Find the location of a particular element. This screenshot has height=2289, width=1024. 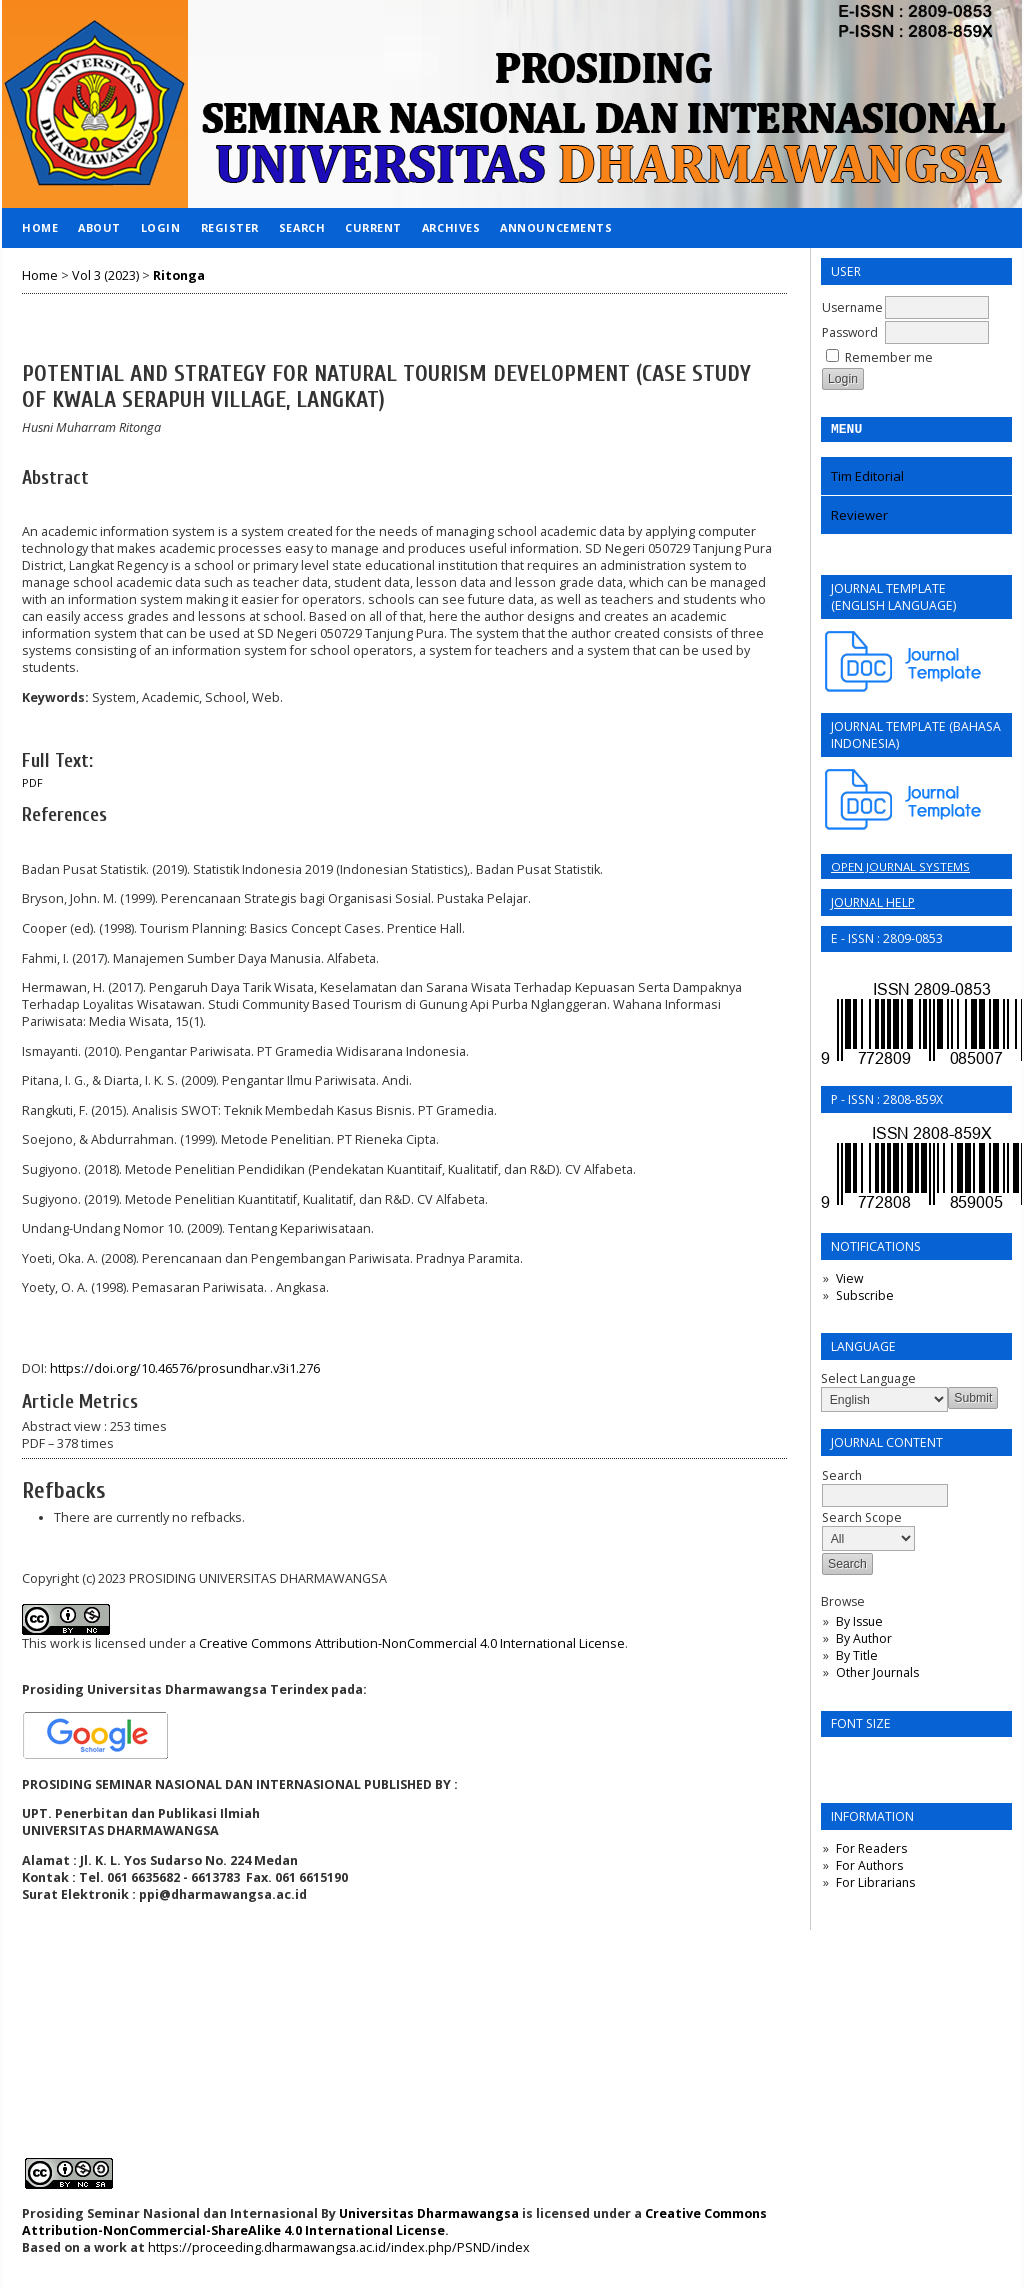

Select Language is located at coordinates (868, 1381).